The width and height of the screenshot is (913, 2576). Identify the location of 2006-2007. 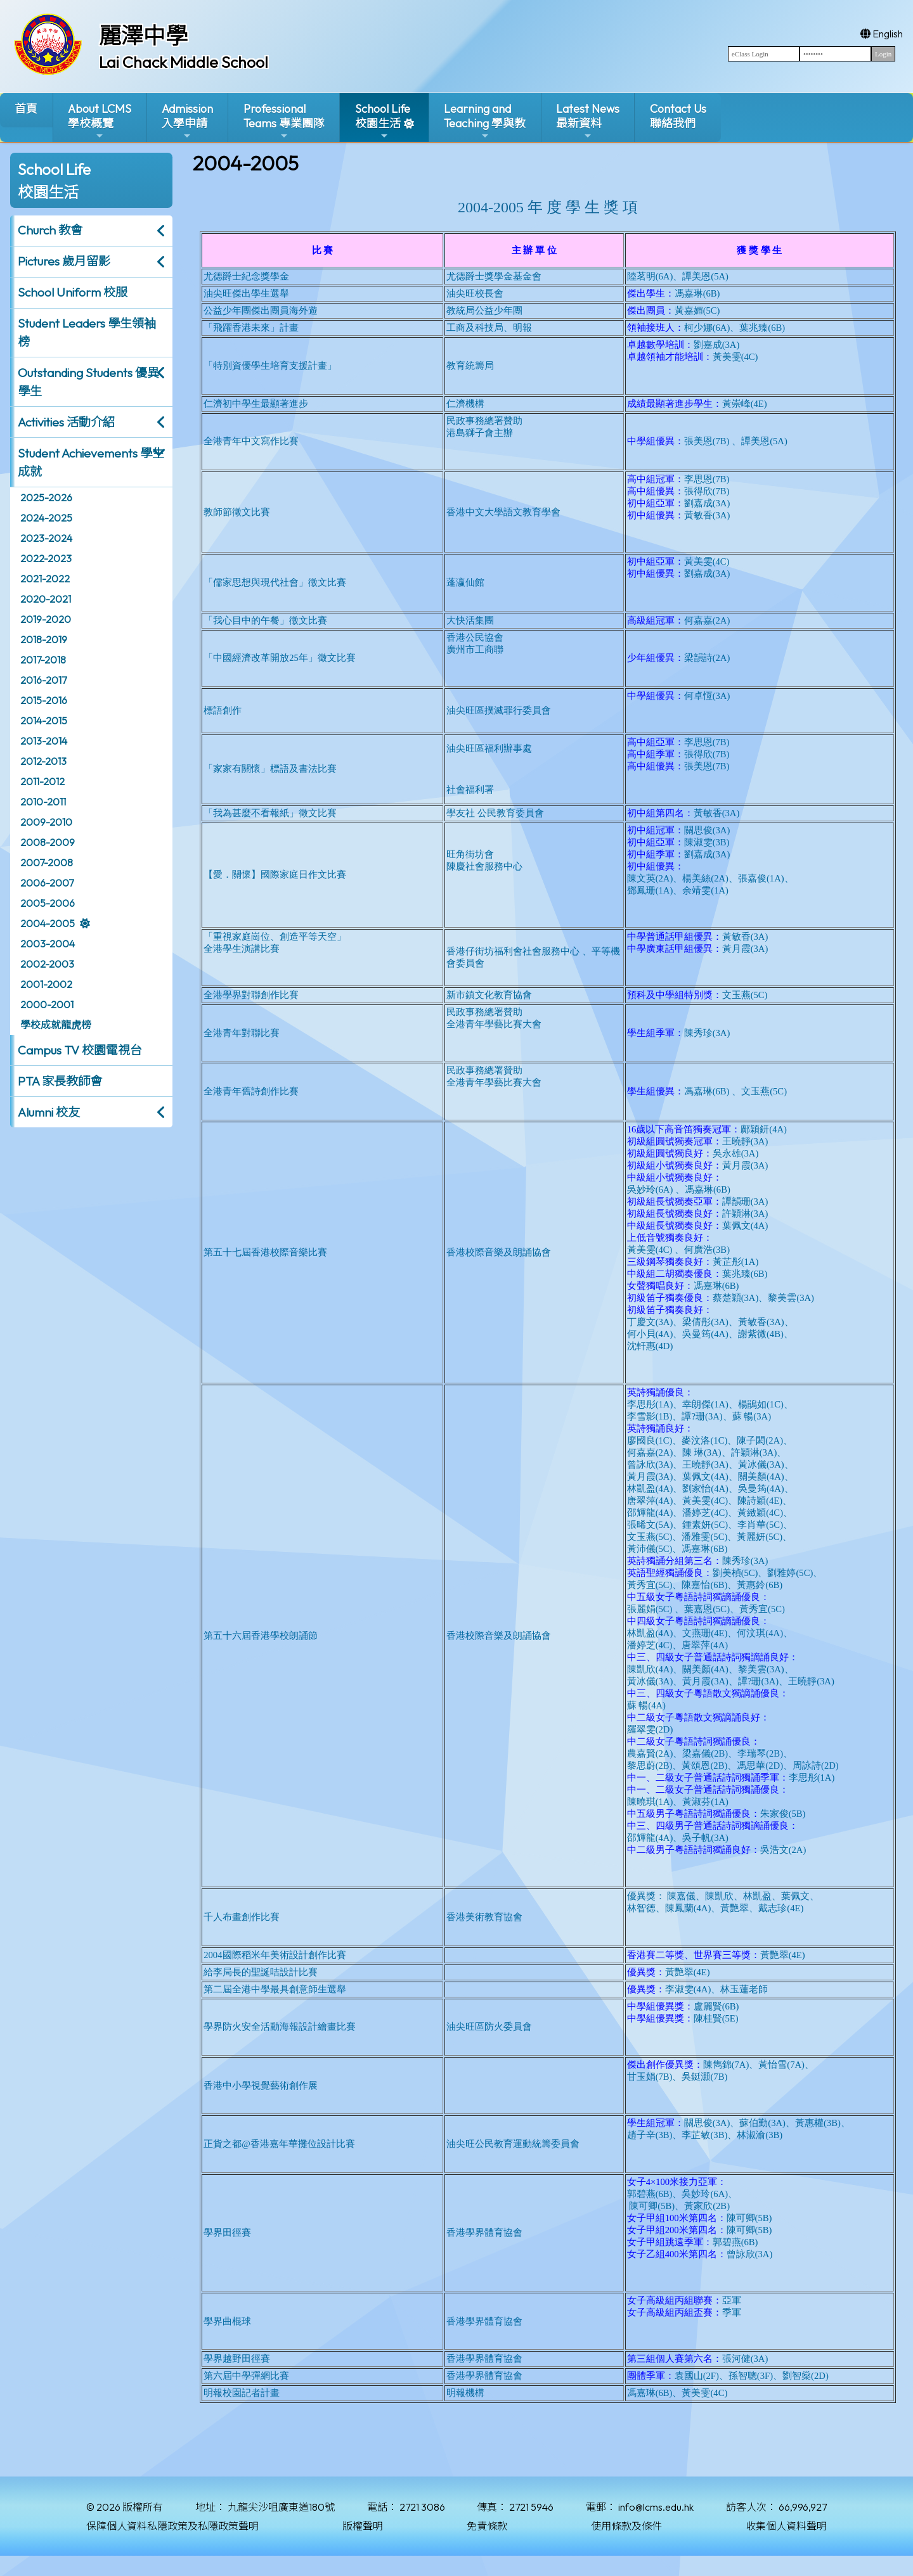
(47, 882).